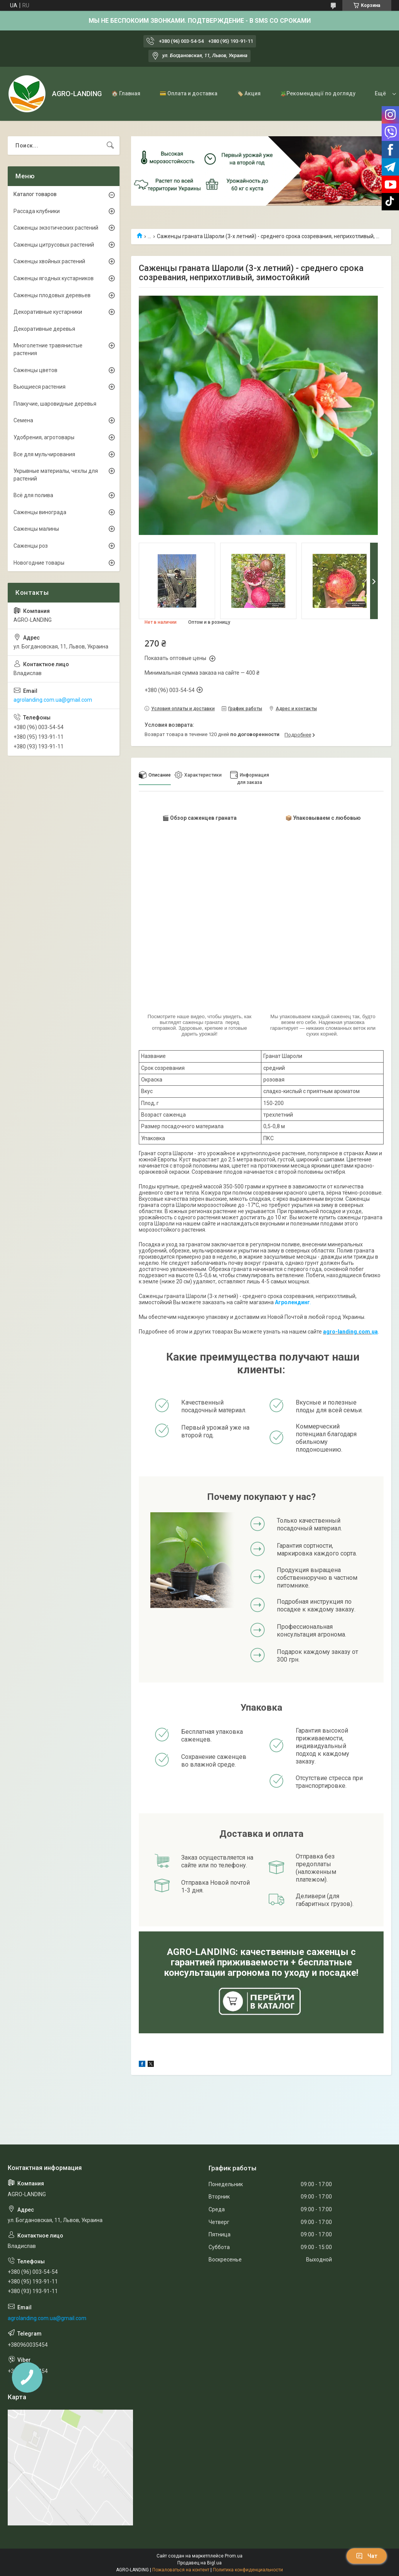  What do you see at coordinates (30, 546) in the screenshot?
I see `Саженцы роз` at bounding box center [30, 546].